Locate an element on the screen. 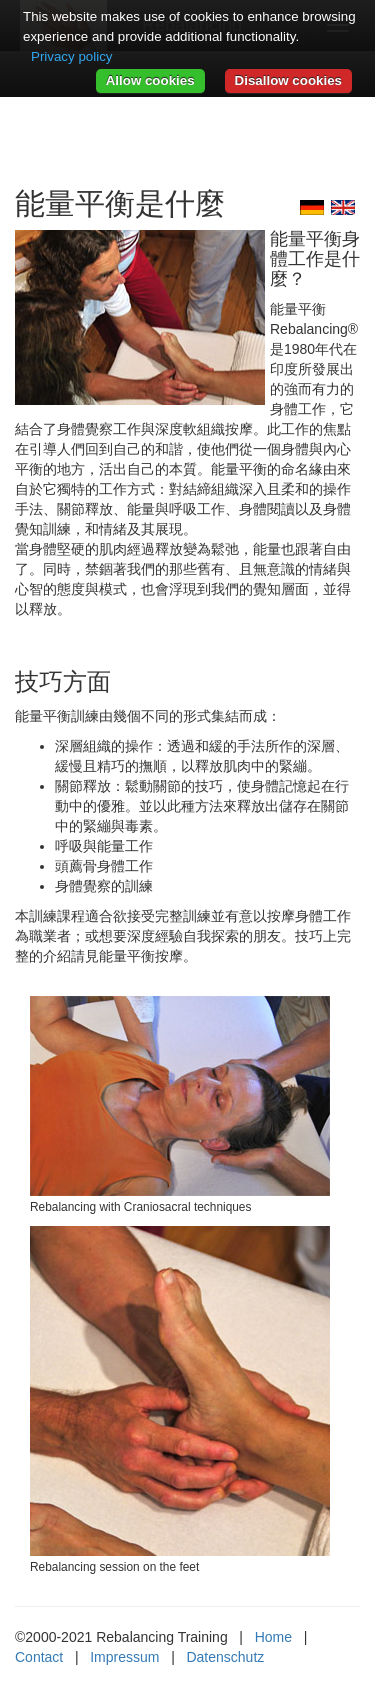 The height and width of the screenshot is (1697, 375). Allow cookies is located at coordinates (150, 80).